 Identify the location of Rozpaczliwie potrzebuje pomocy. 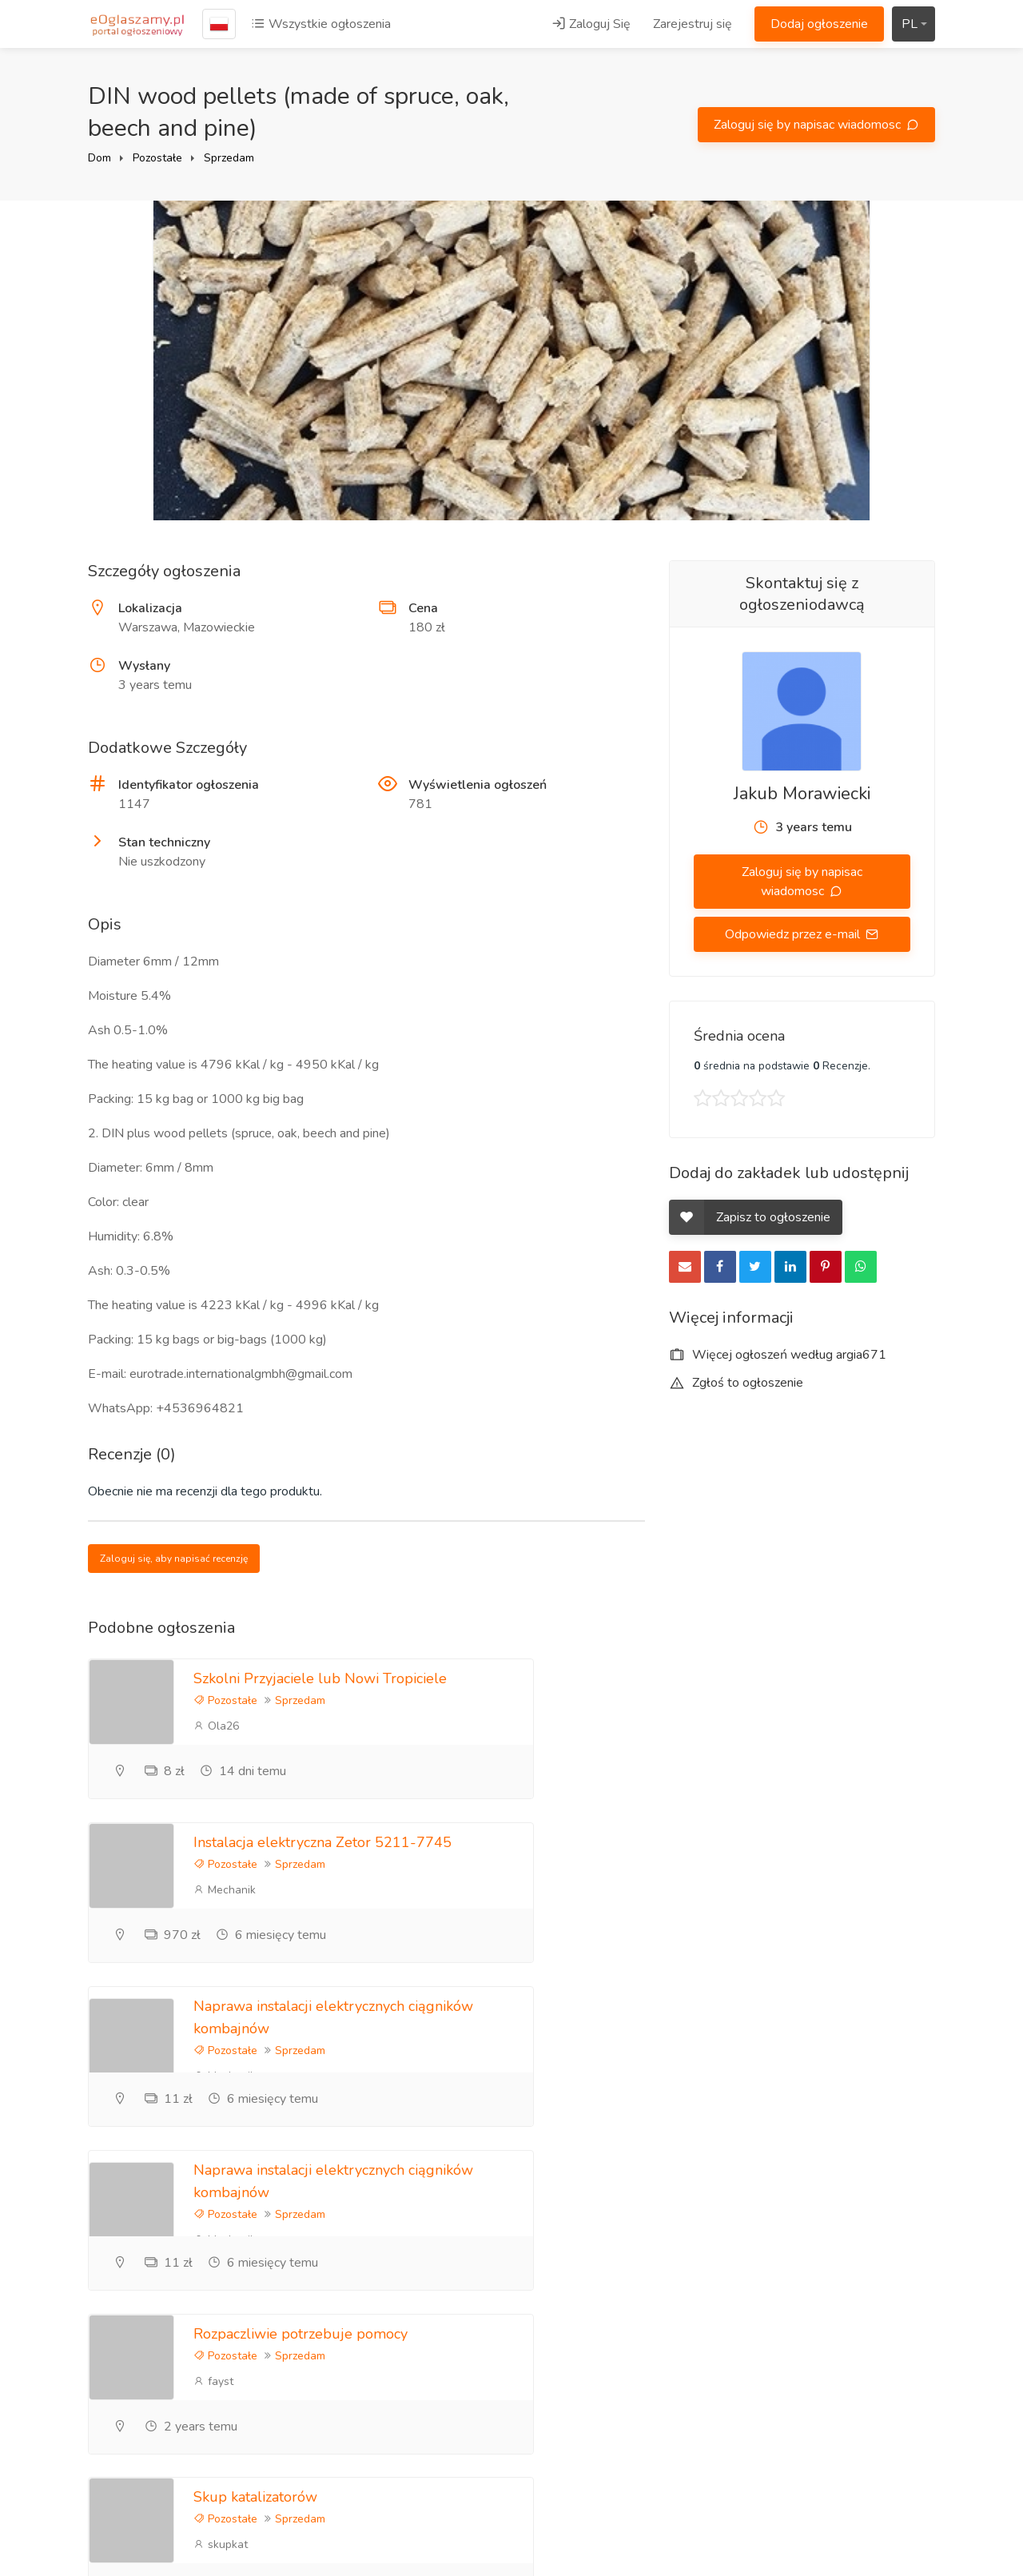
(300, 2007).